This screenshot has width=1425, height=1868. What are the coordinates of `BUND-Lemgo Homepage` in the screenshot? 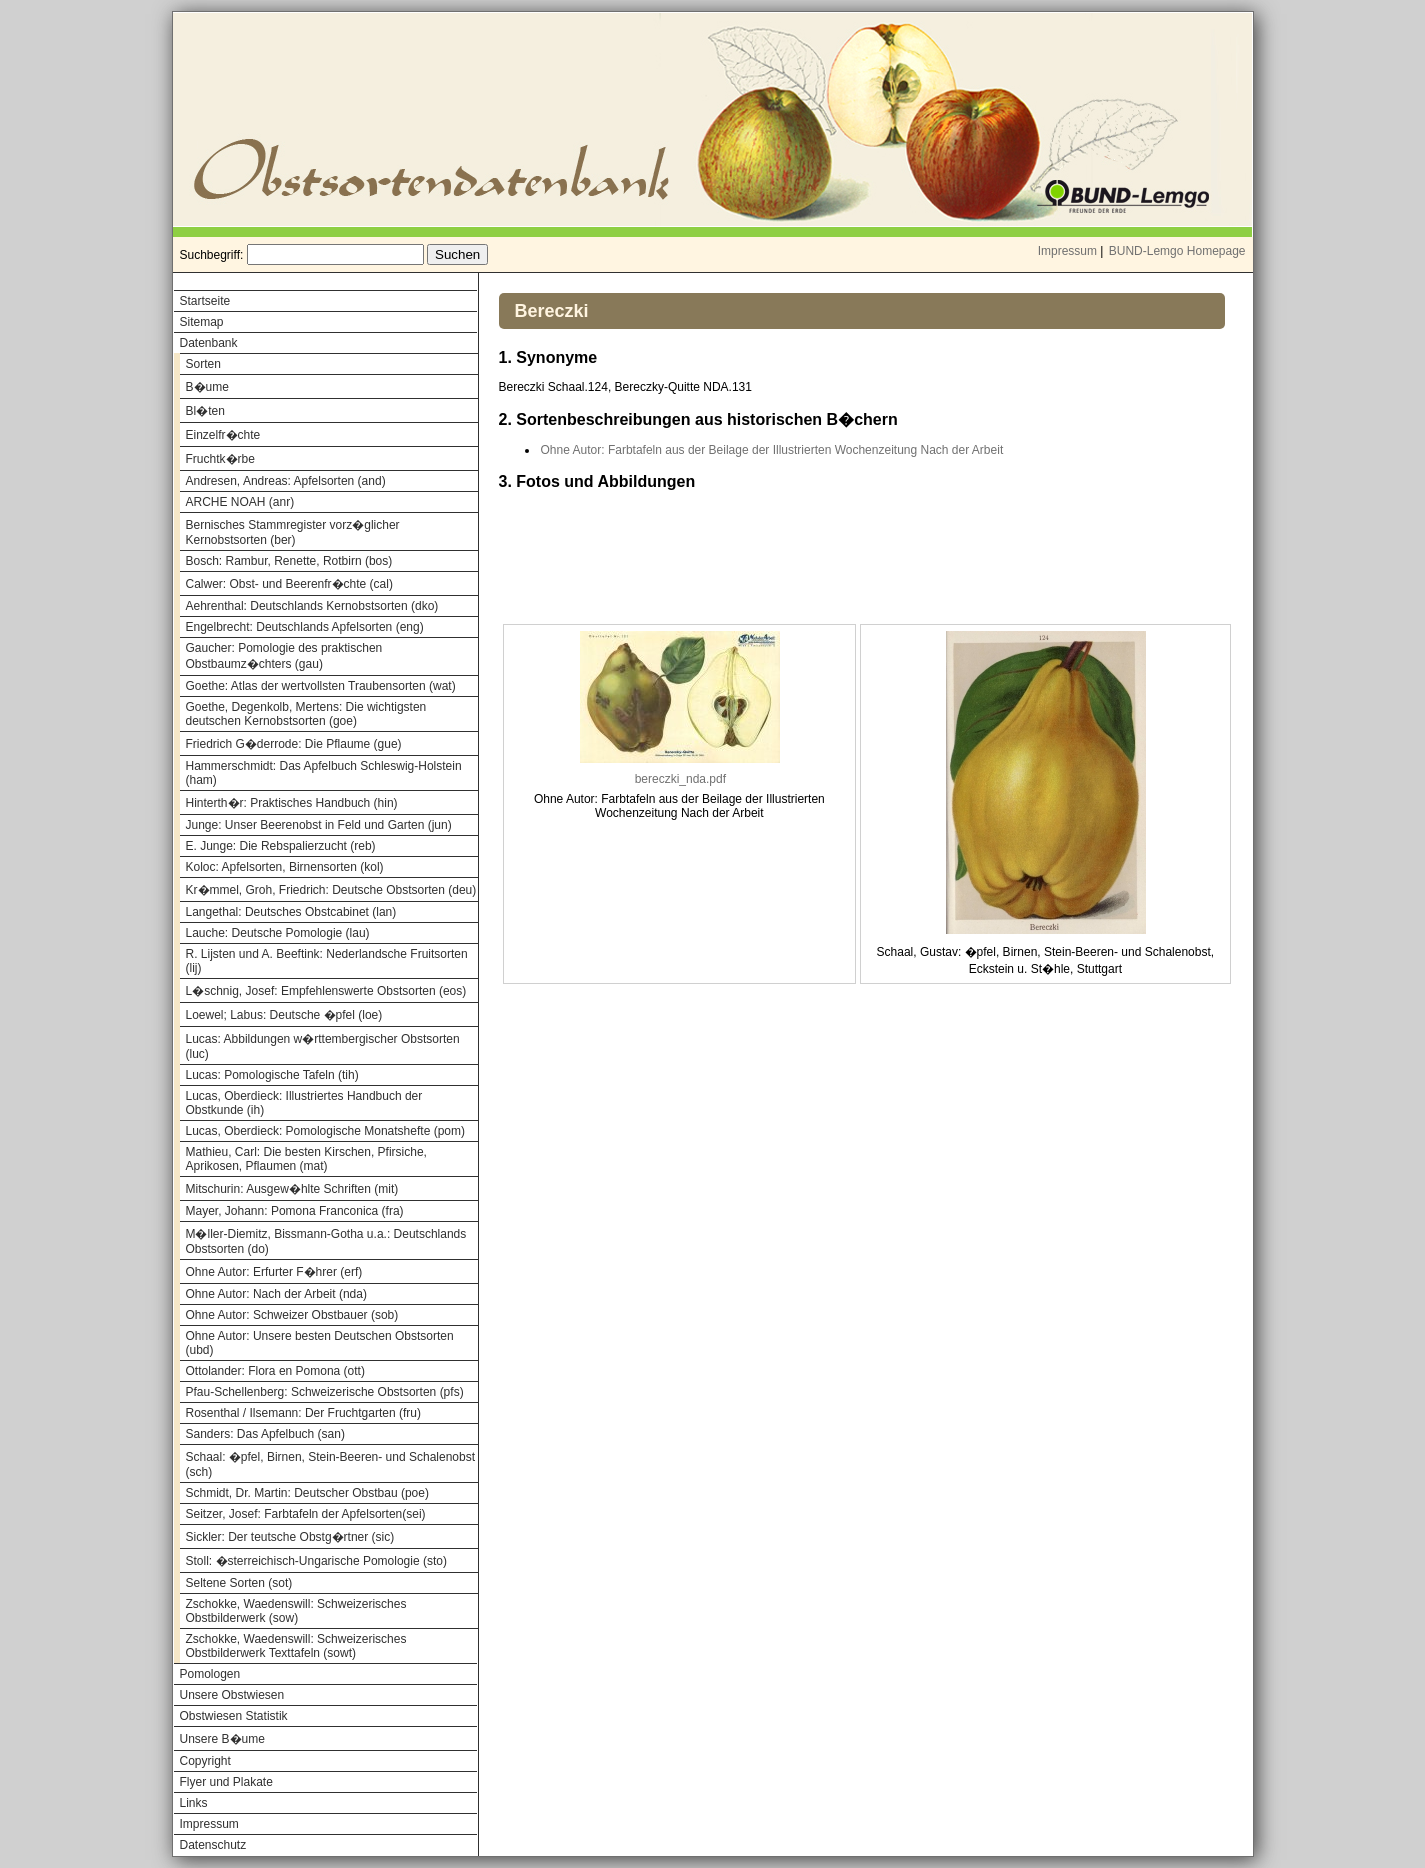 It's located at (1177, 251).